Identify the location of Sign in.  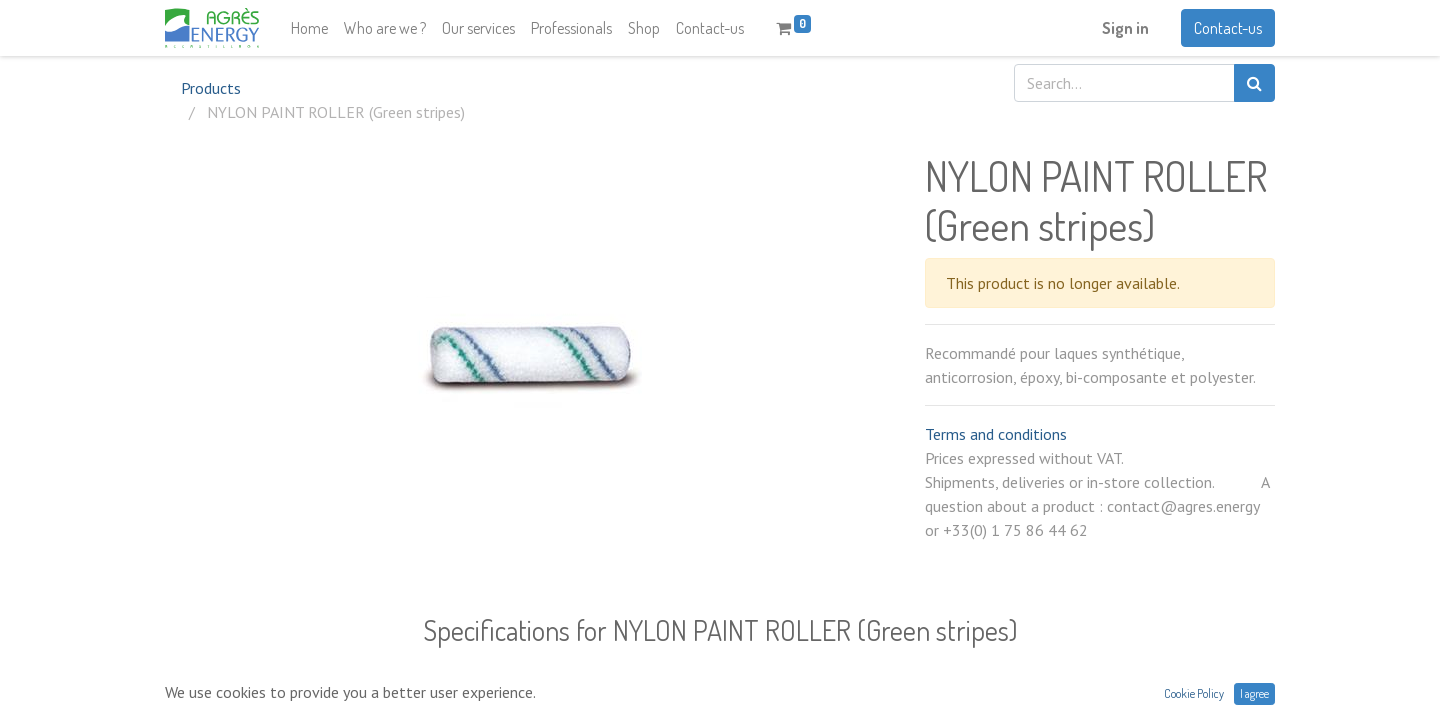
(1125, 28).